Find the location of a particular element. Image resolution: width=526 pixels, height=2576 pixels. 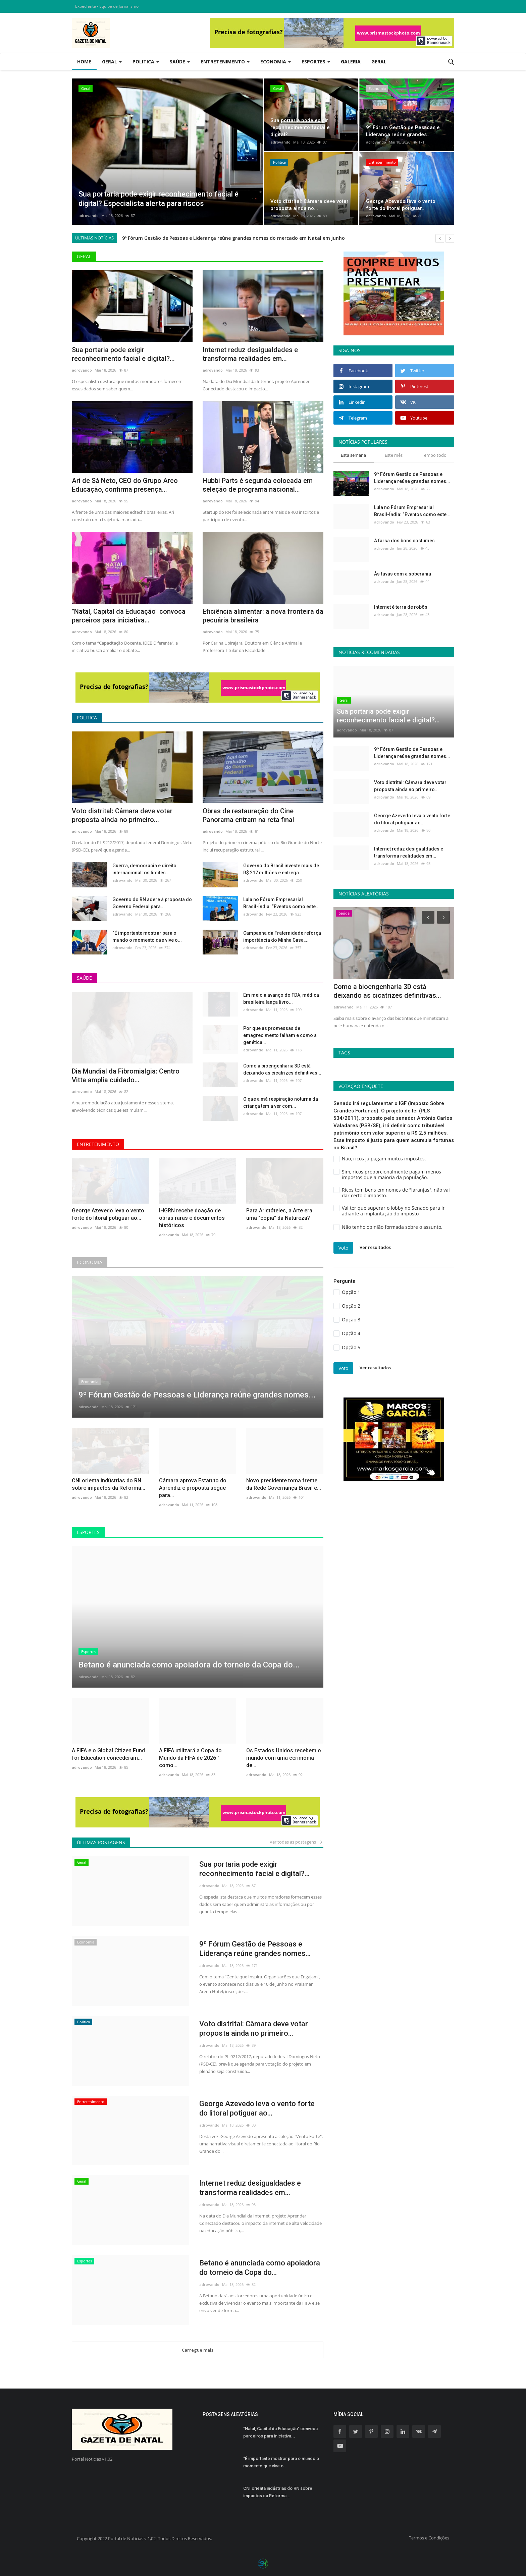

Este mês is located at coordinates (394, 455).